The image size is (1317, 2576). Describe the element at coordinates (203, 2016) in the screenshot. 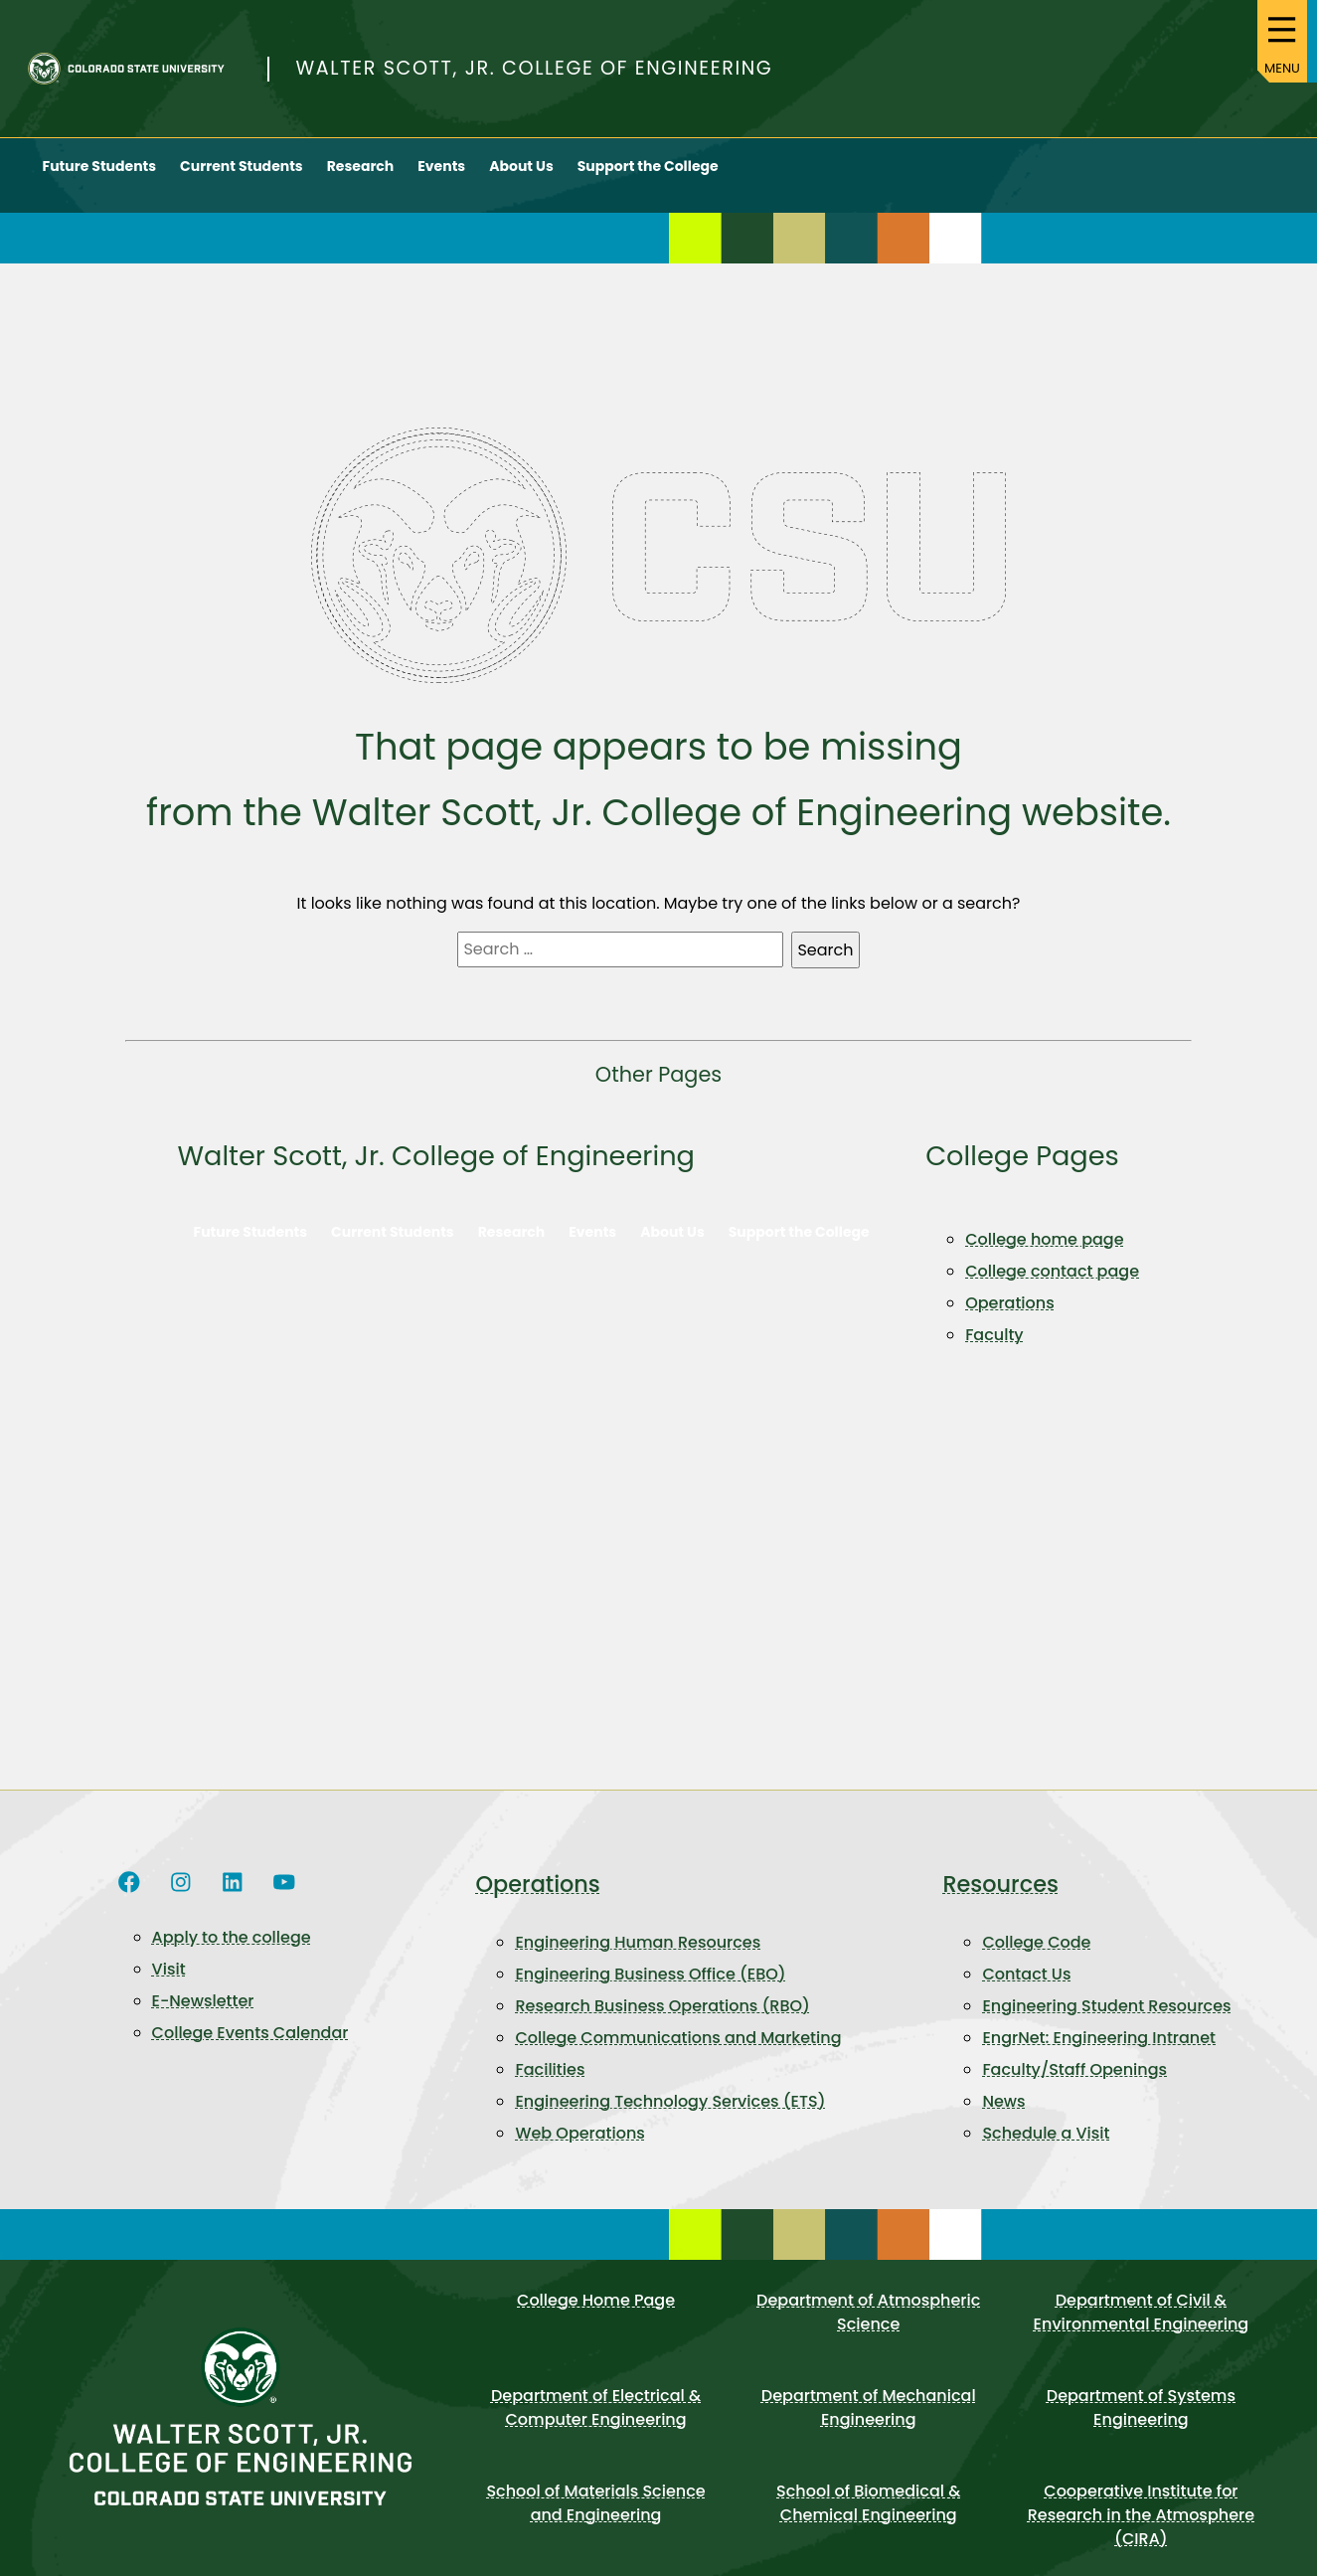

I see `E-Newsletter` at that location.